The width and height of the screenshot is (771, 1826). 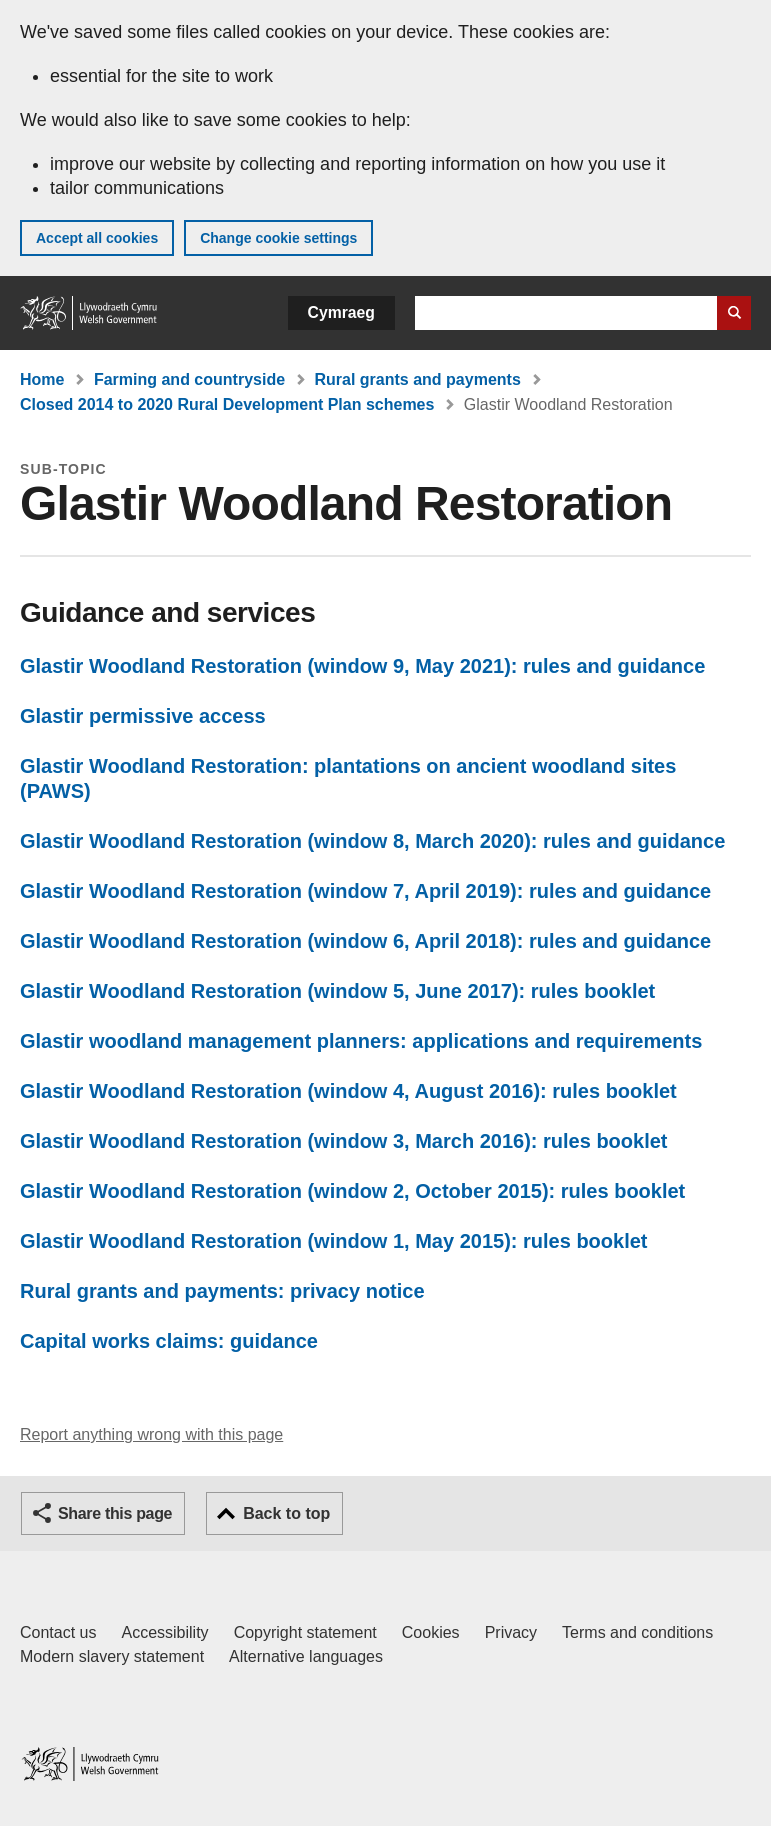 I want to click on Capital works claims: guidance, so click(x=169, y=1341).